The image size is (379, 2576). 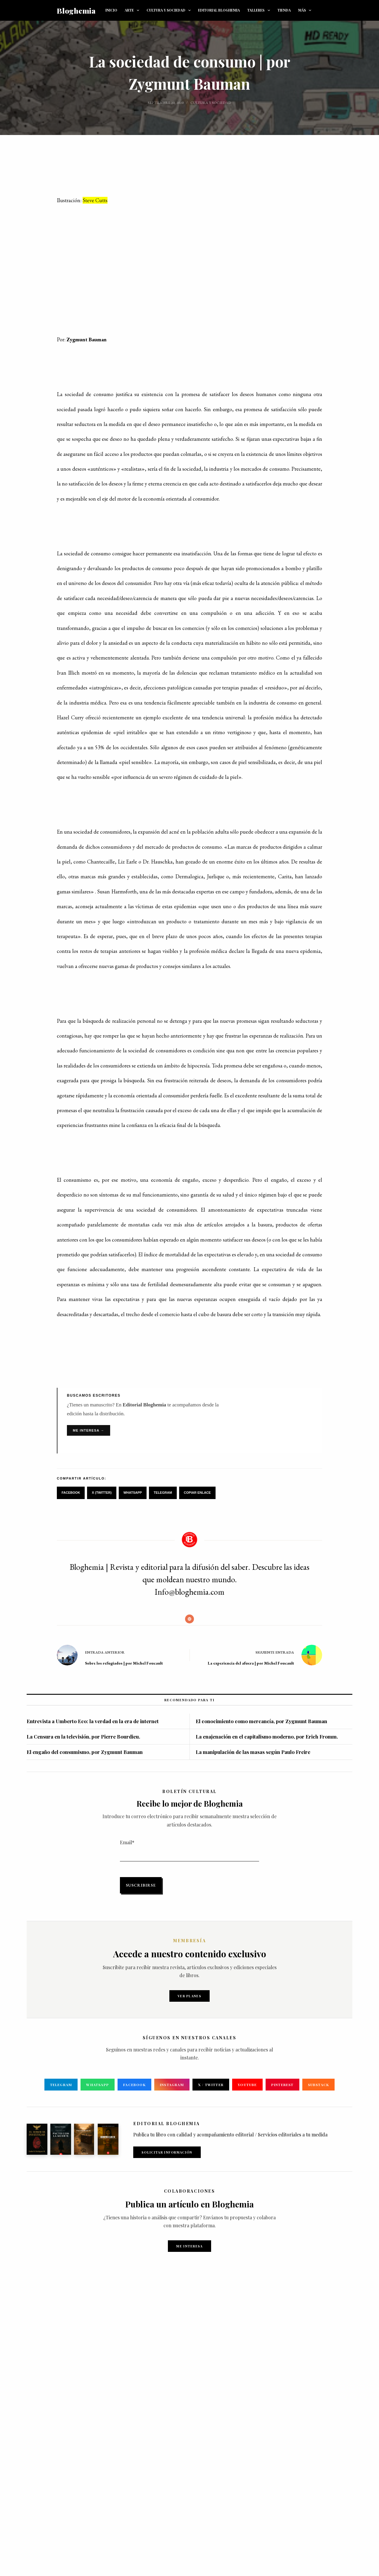 What do you see at coordinates (189, 1996) in the screenshot?
I see `Ver planes` at bounding box center [189, 1996].